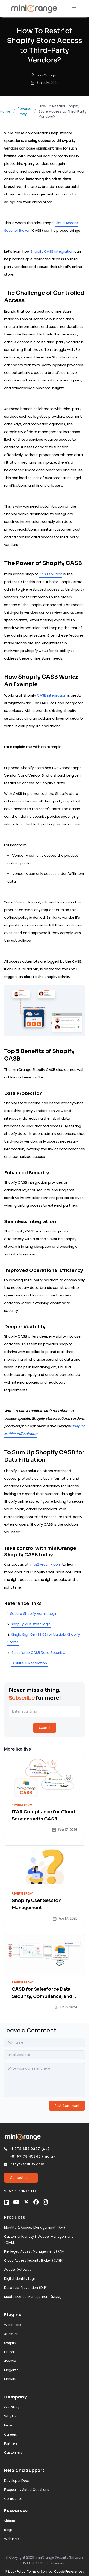  What do you see at coordinates (51, 695) in the screenshot?
I see `CASB integration` at bounding box center [51, 695].